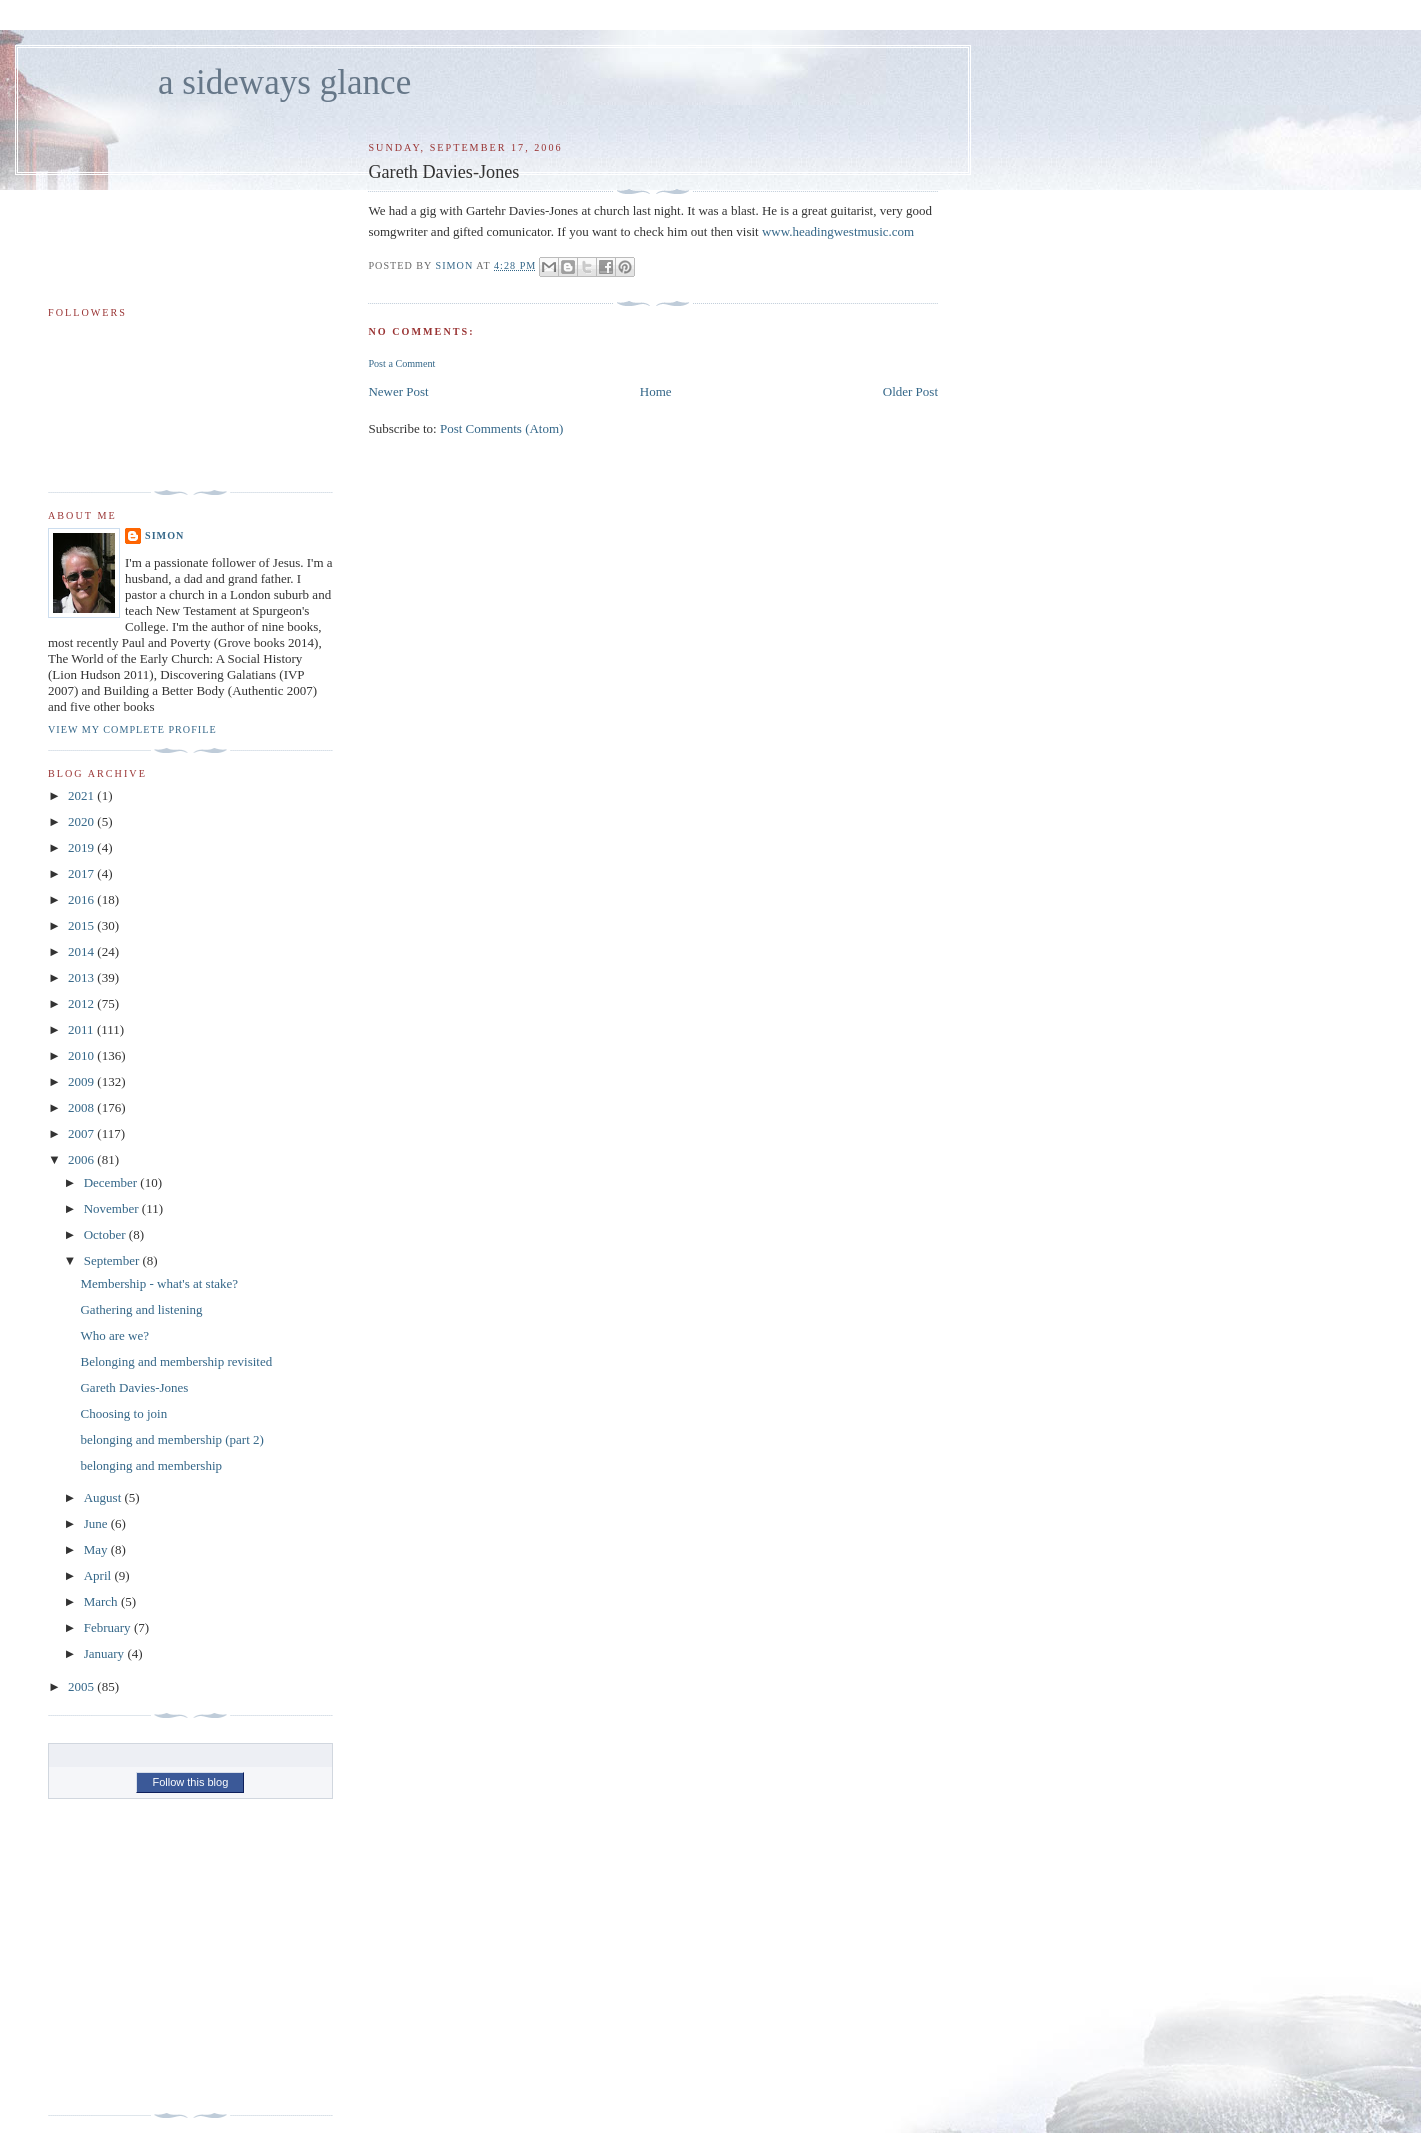  I want to click on January, so click(106, 1653).